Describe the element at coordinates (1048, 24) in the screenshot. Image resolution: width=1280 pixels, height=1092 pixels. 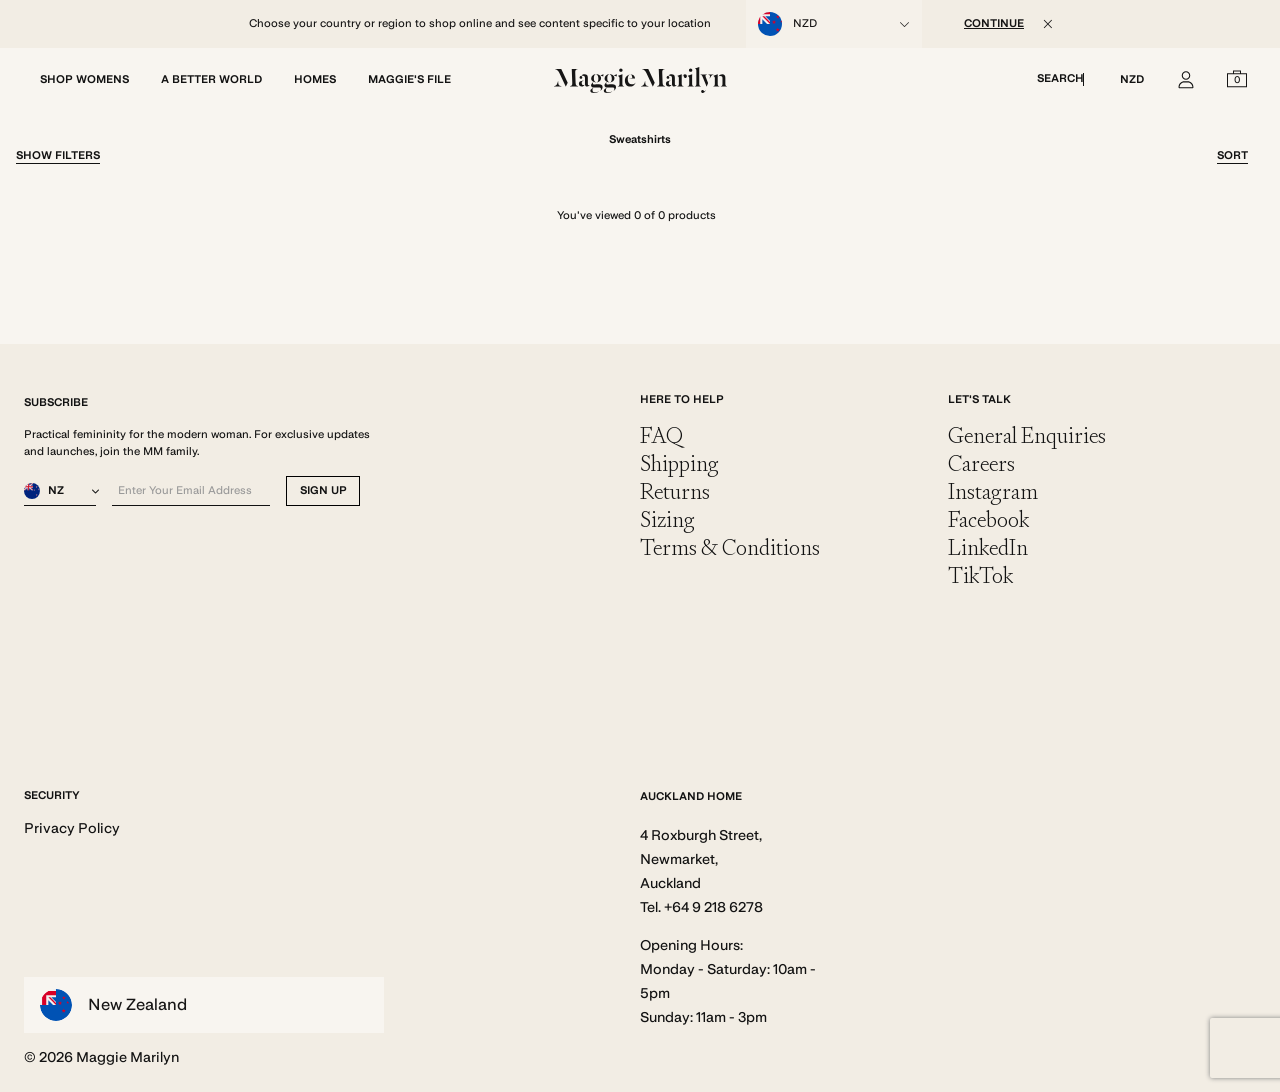
I see `[Close]` at that location.